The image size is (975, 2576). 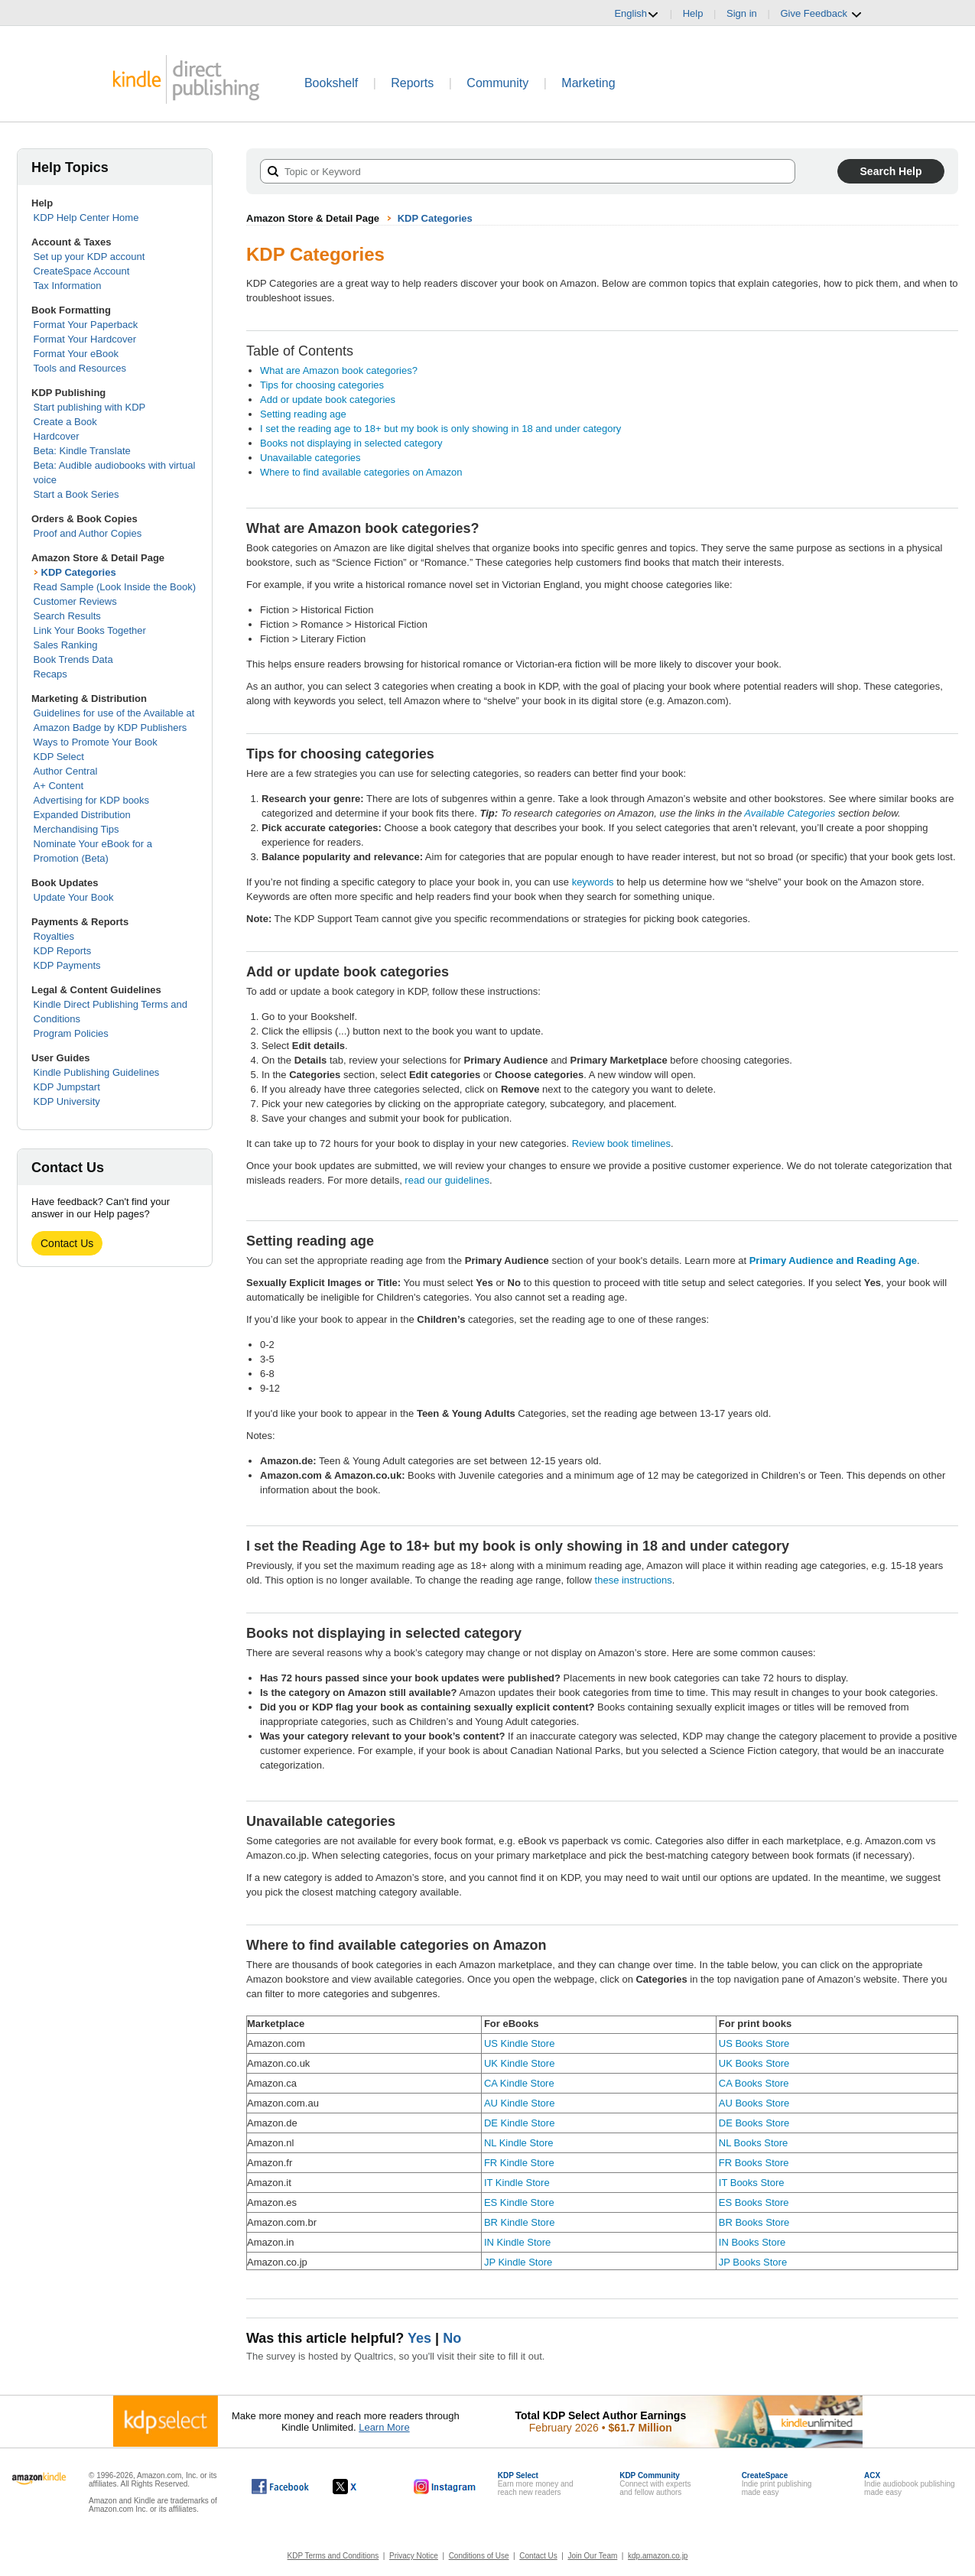 I want to click on Sales Ranking, so click(x=66, y=645).